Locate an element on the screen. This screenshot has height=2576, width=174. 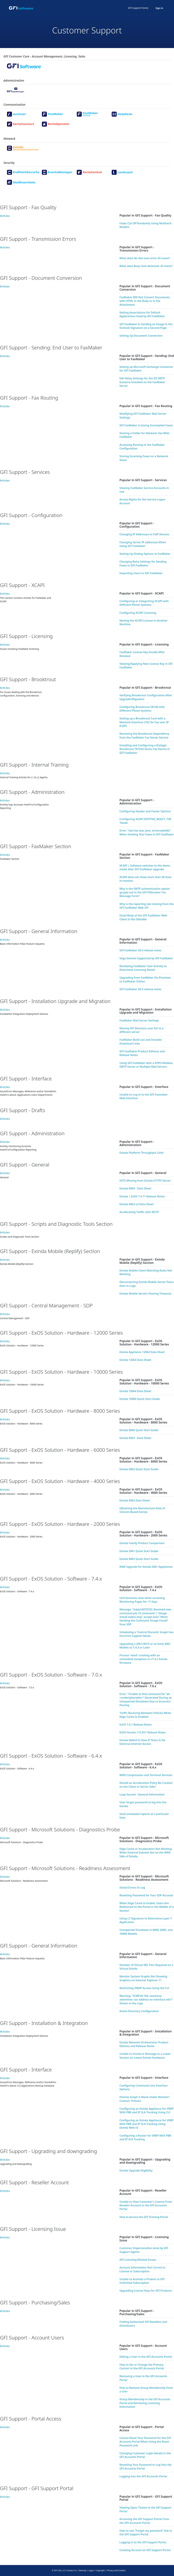
Vega Devices Supported by GFI FaxMaker is located at coordinates (146, 958).